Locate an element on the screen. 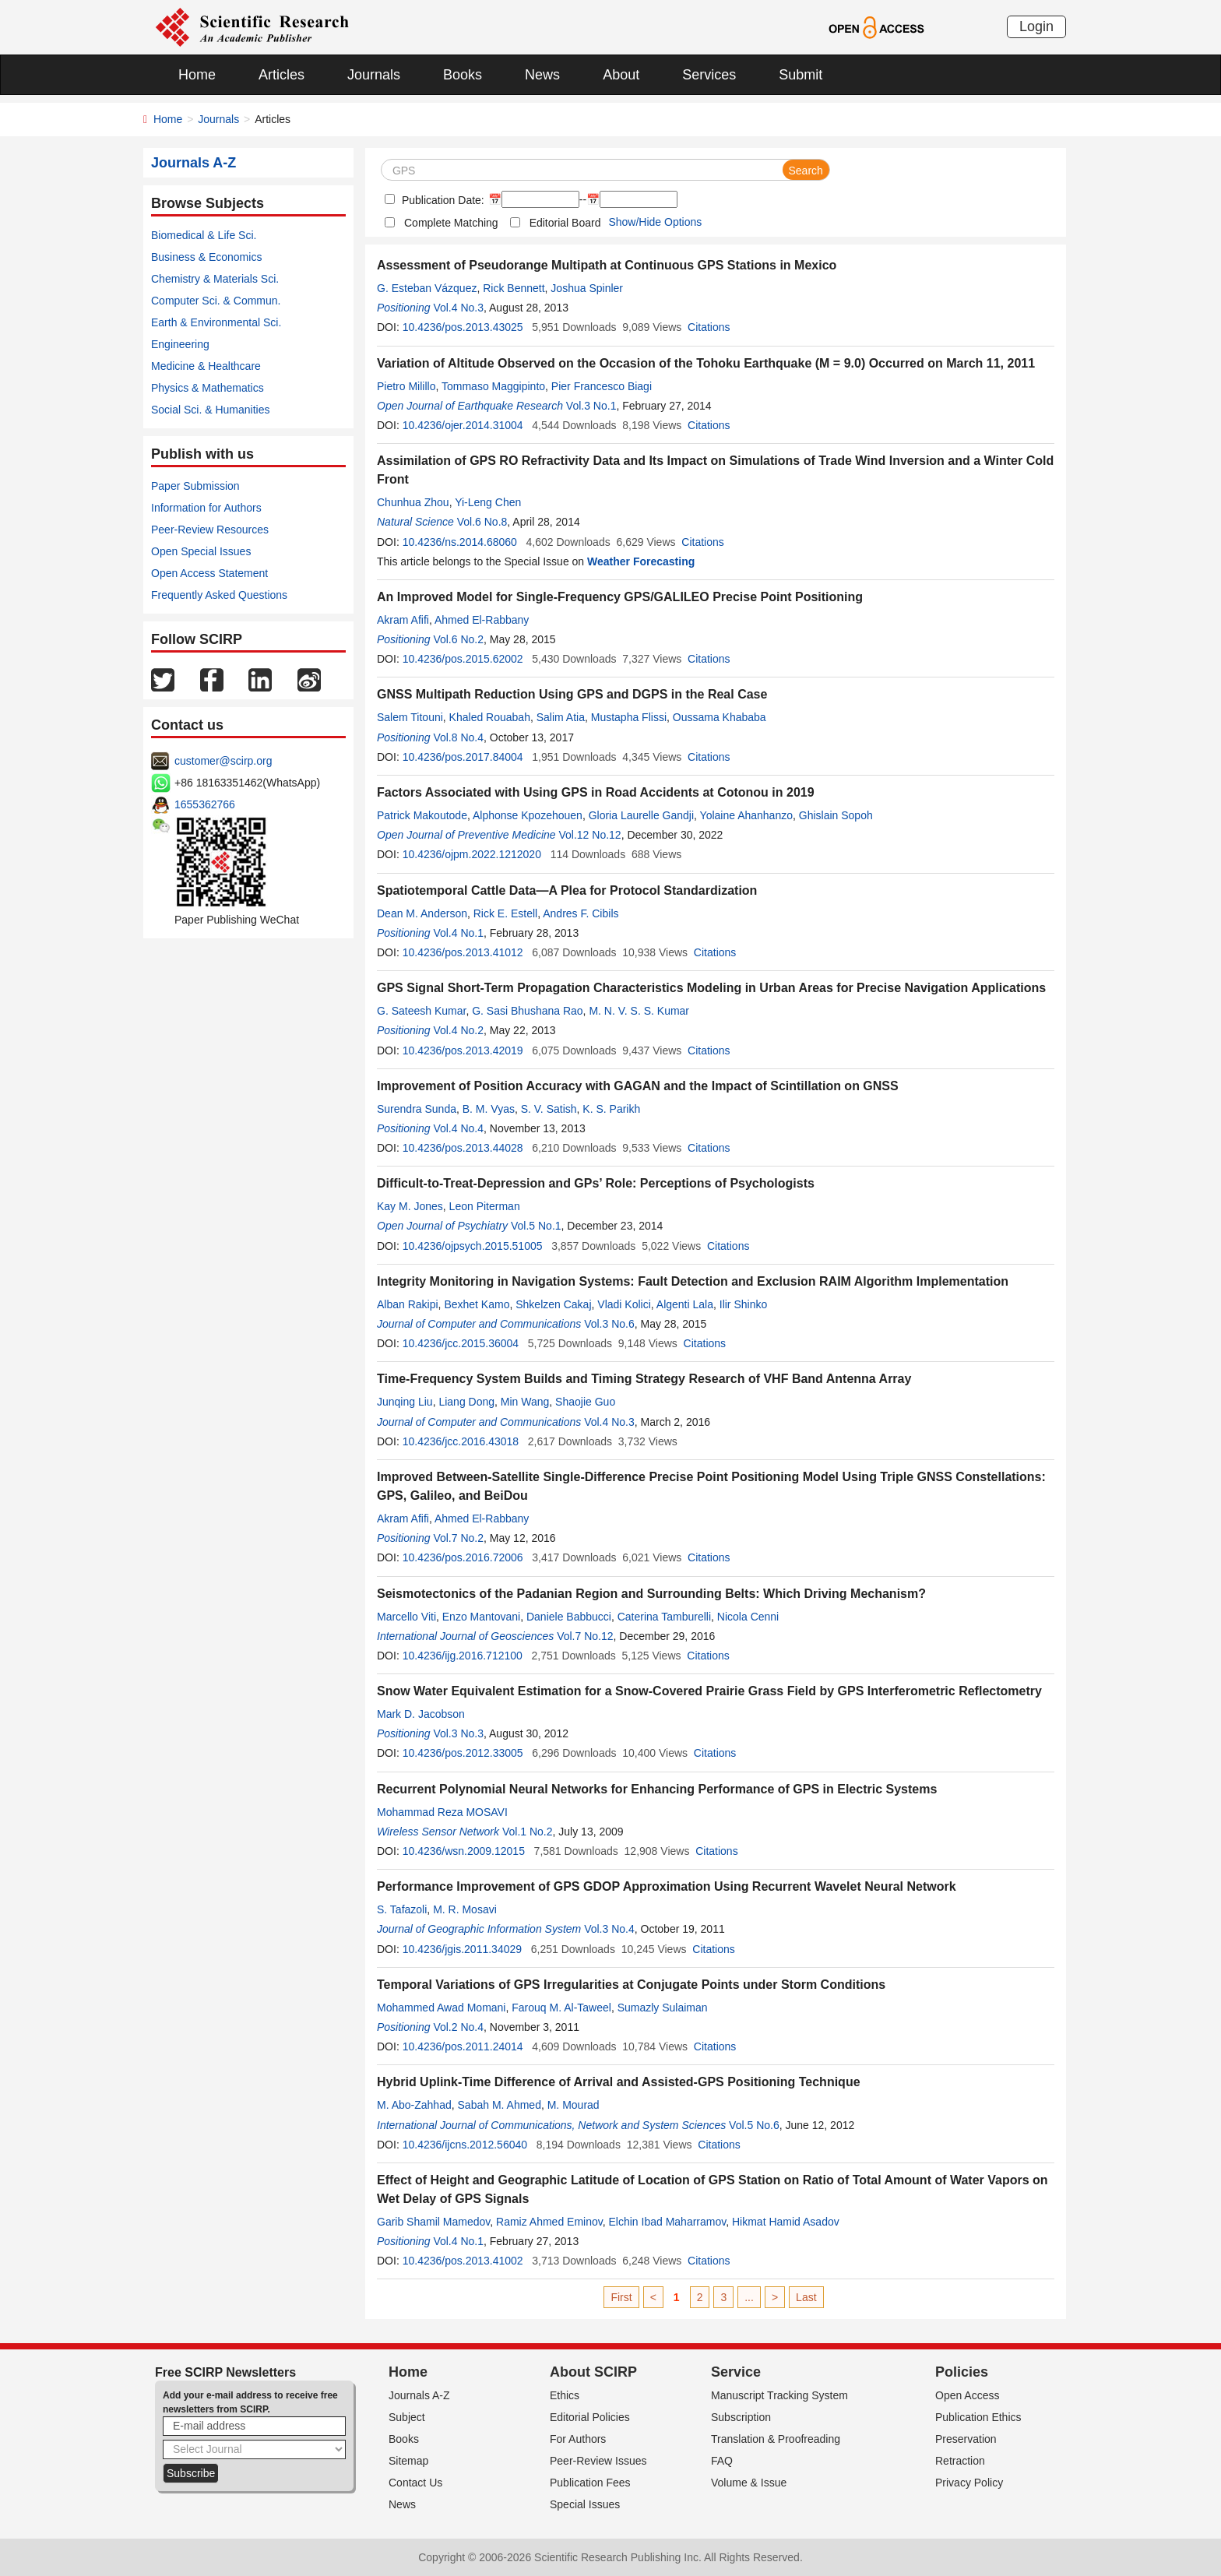  Editorial Board is located at coordinates (565, 222).